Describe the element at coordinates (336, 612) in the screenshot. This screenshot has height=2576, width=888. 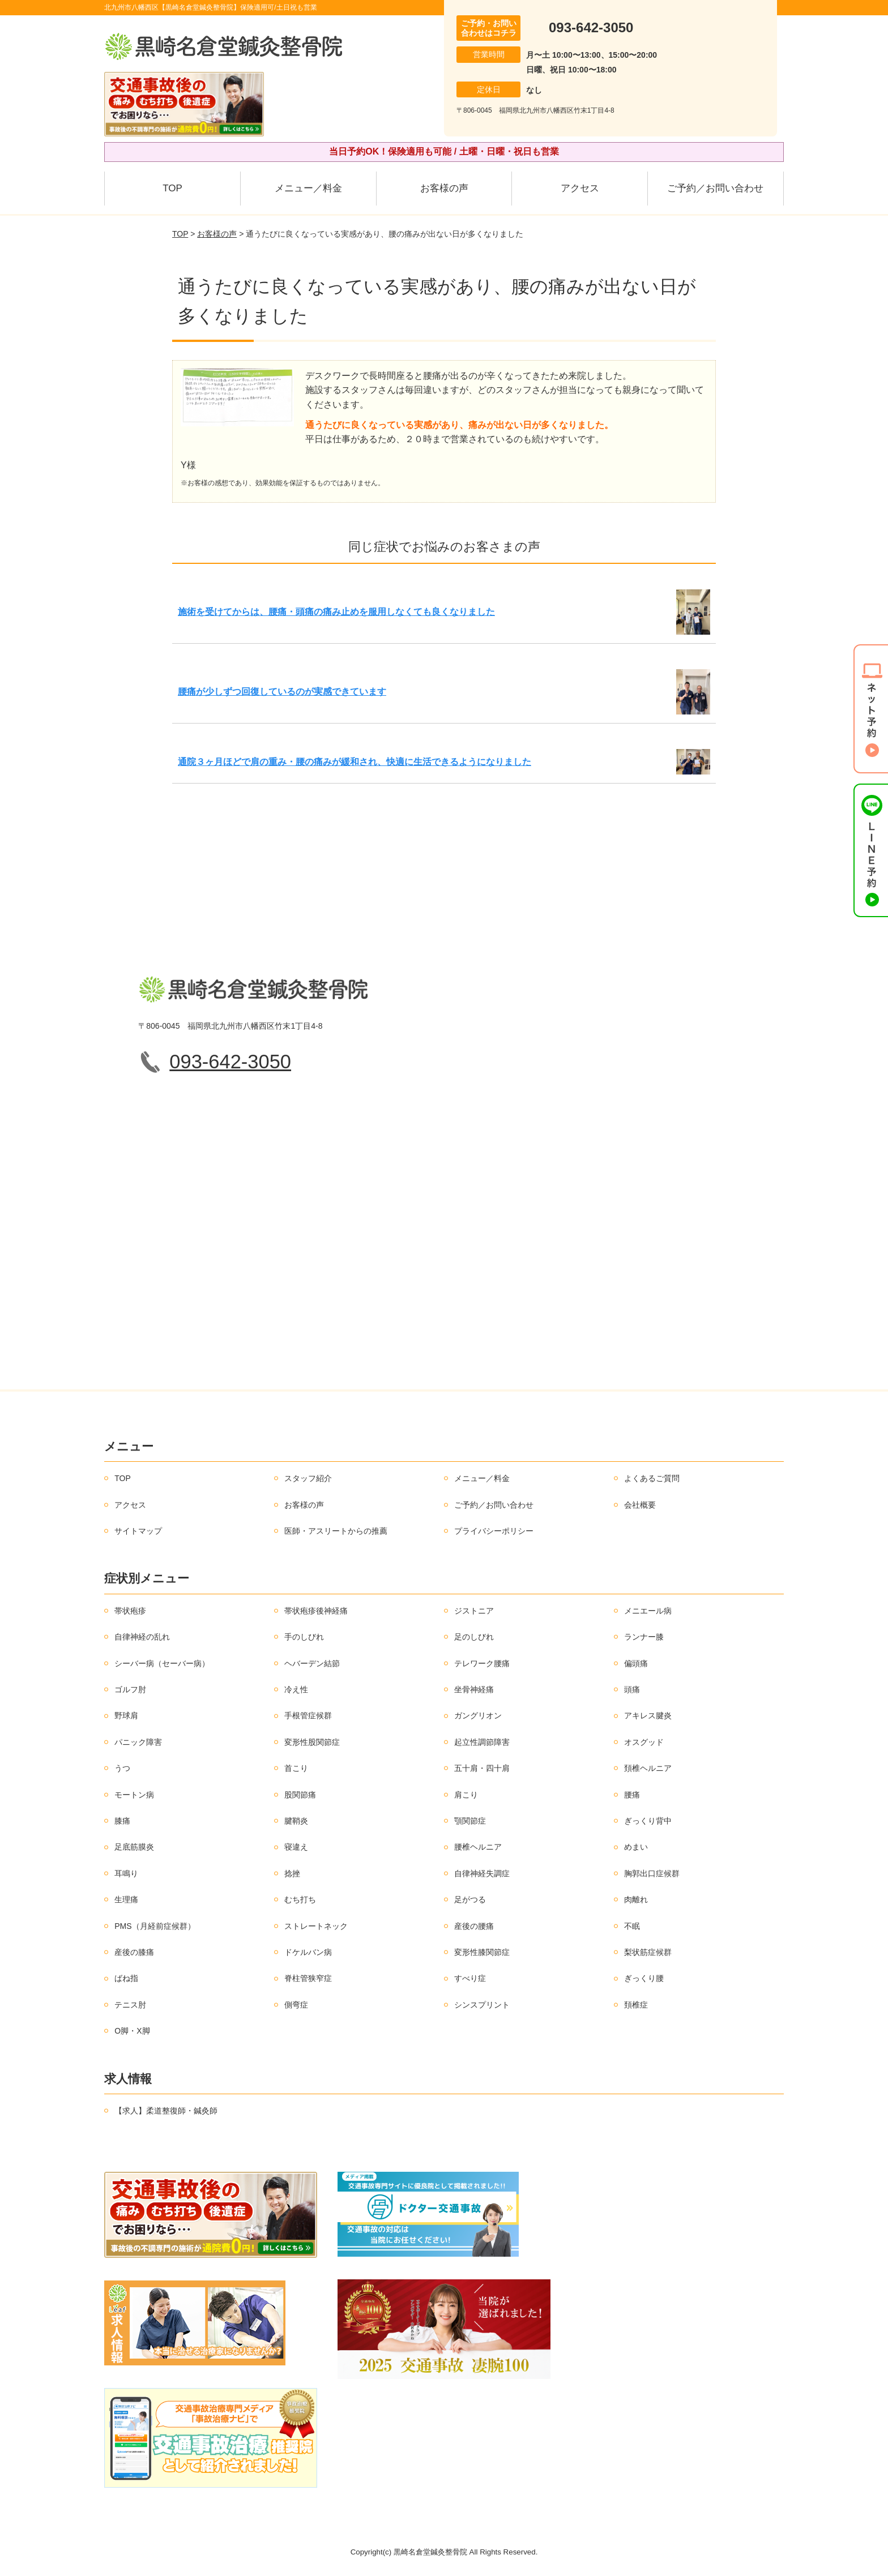
I see `施術を受けてからは、腰痛・頭痛の痛み止めを服用しなくても良くなりました` at that location.